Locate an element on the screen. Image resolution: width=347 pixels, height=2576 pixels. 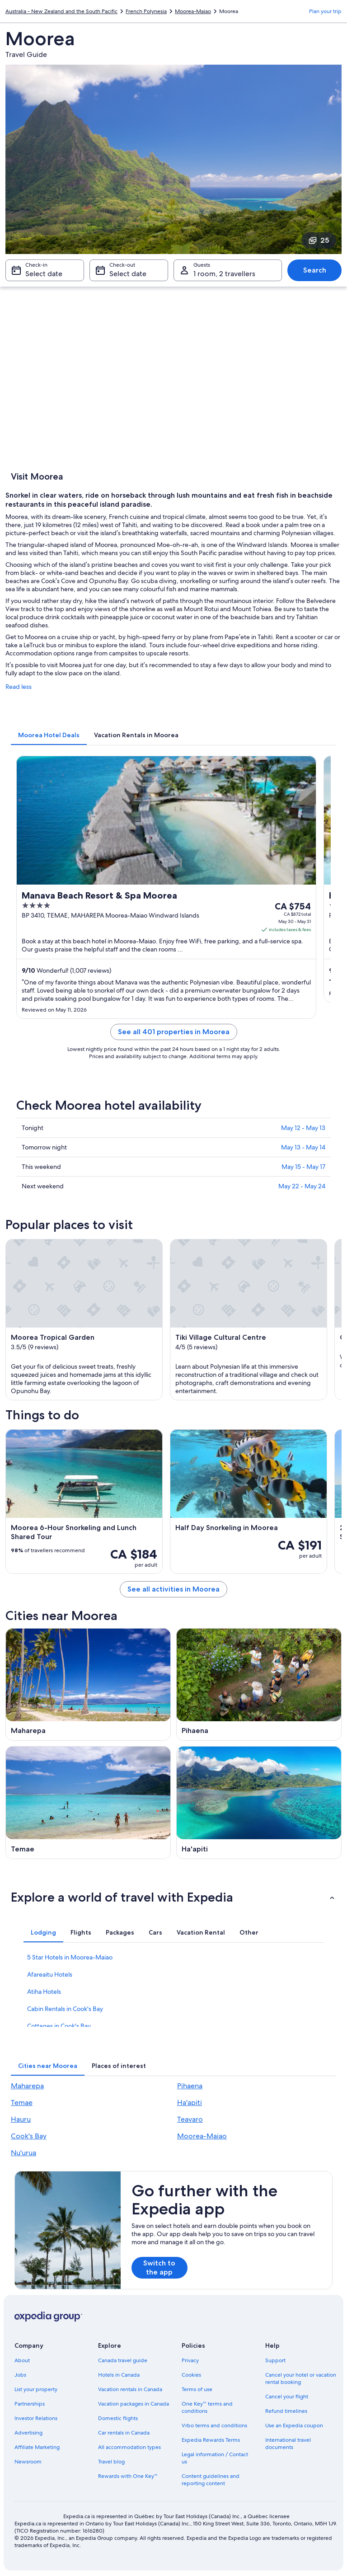
May 13 - May 14 is located at coordinates (303, 1147).